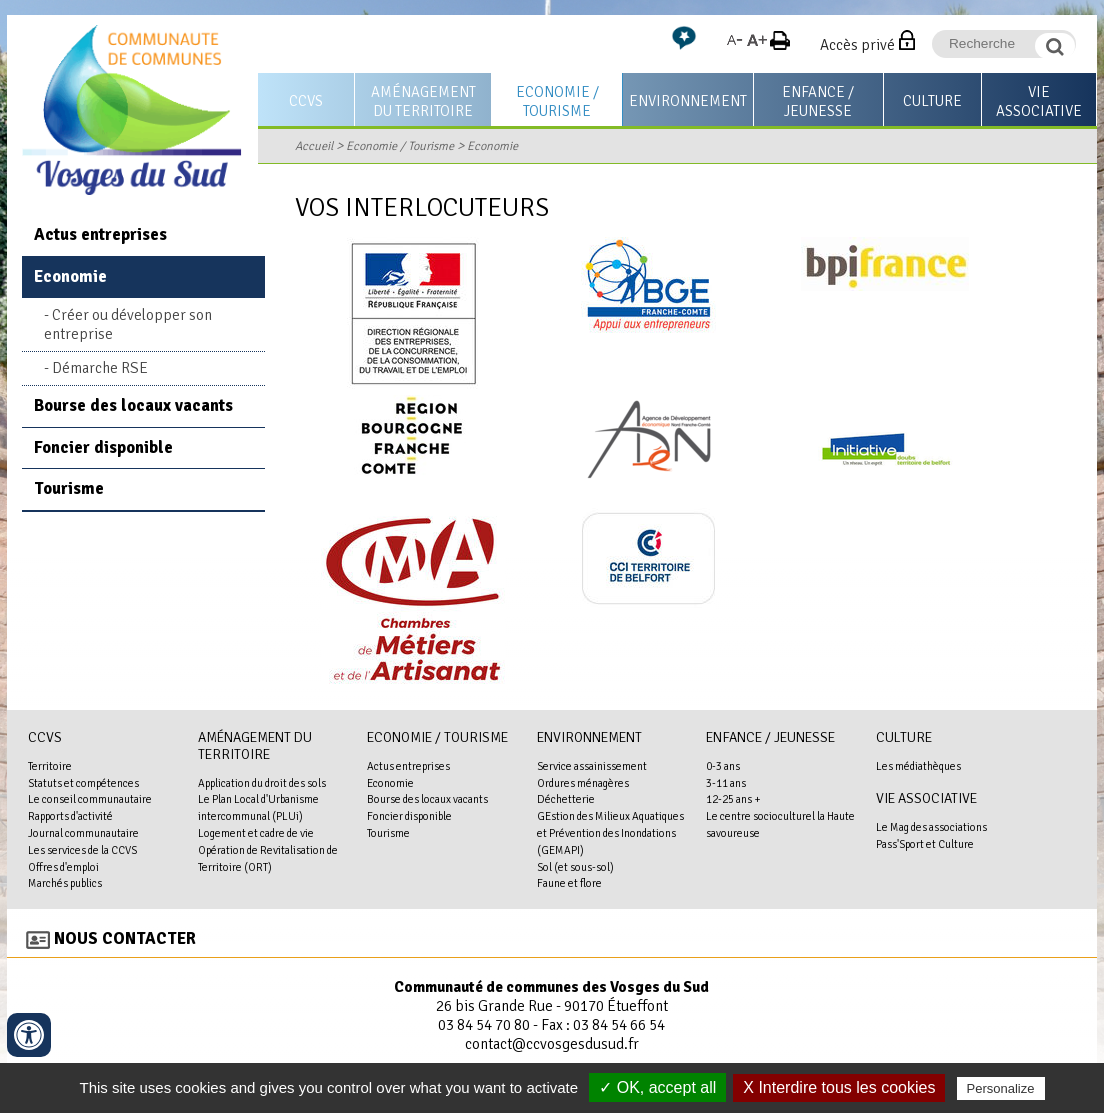  What do you see at coordinates (566, 799) in the screenshot?
I see `Déchetterie` at bounding box center [566, 799].